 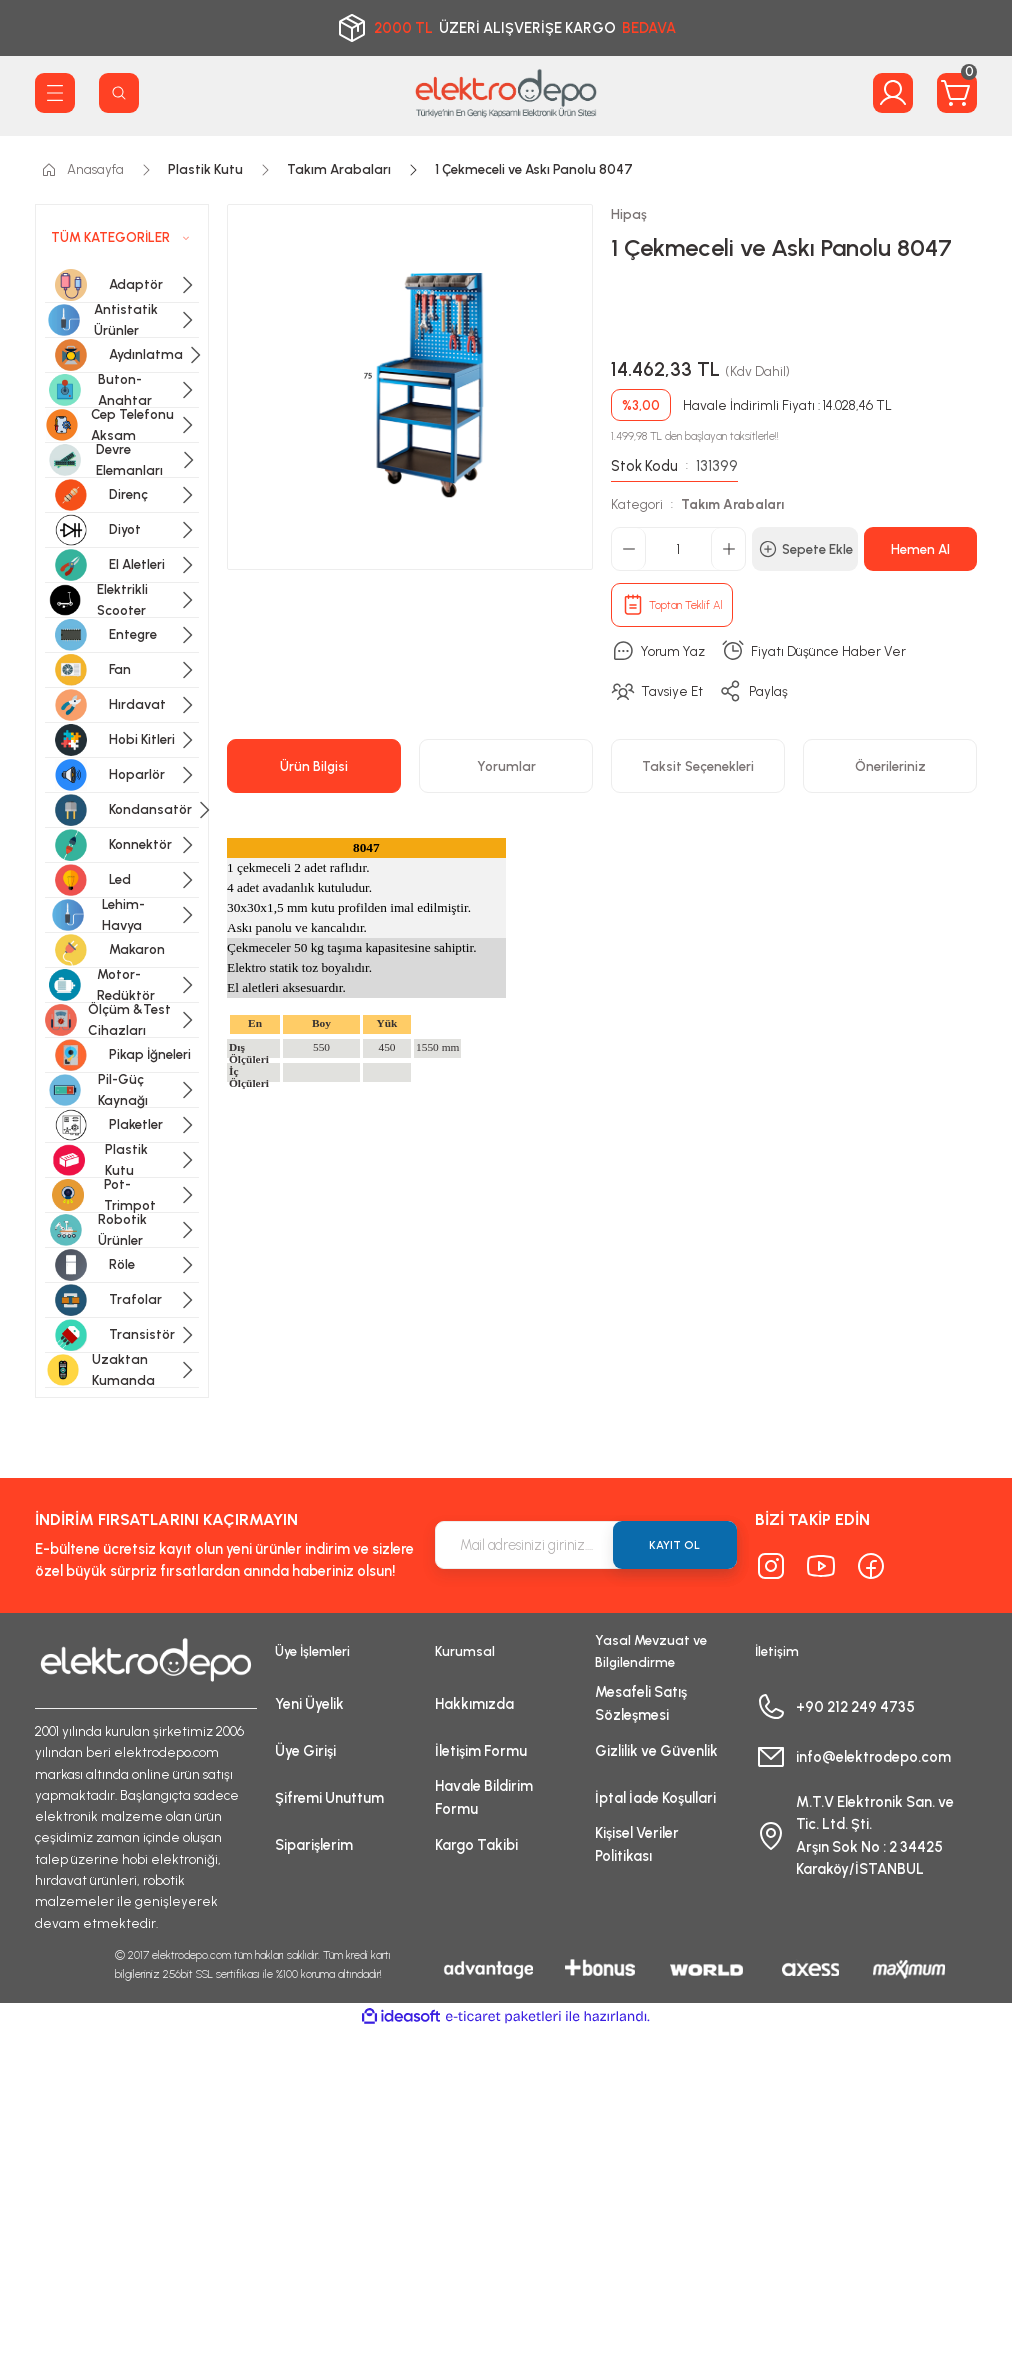 What do you see at coordinates (629, 549) in the screenshot?
I see `[Decrease Quantity]` at bounding box center [629, 549].